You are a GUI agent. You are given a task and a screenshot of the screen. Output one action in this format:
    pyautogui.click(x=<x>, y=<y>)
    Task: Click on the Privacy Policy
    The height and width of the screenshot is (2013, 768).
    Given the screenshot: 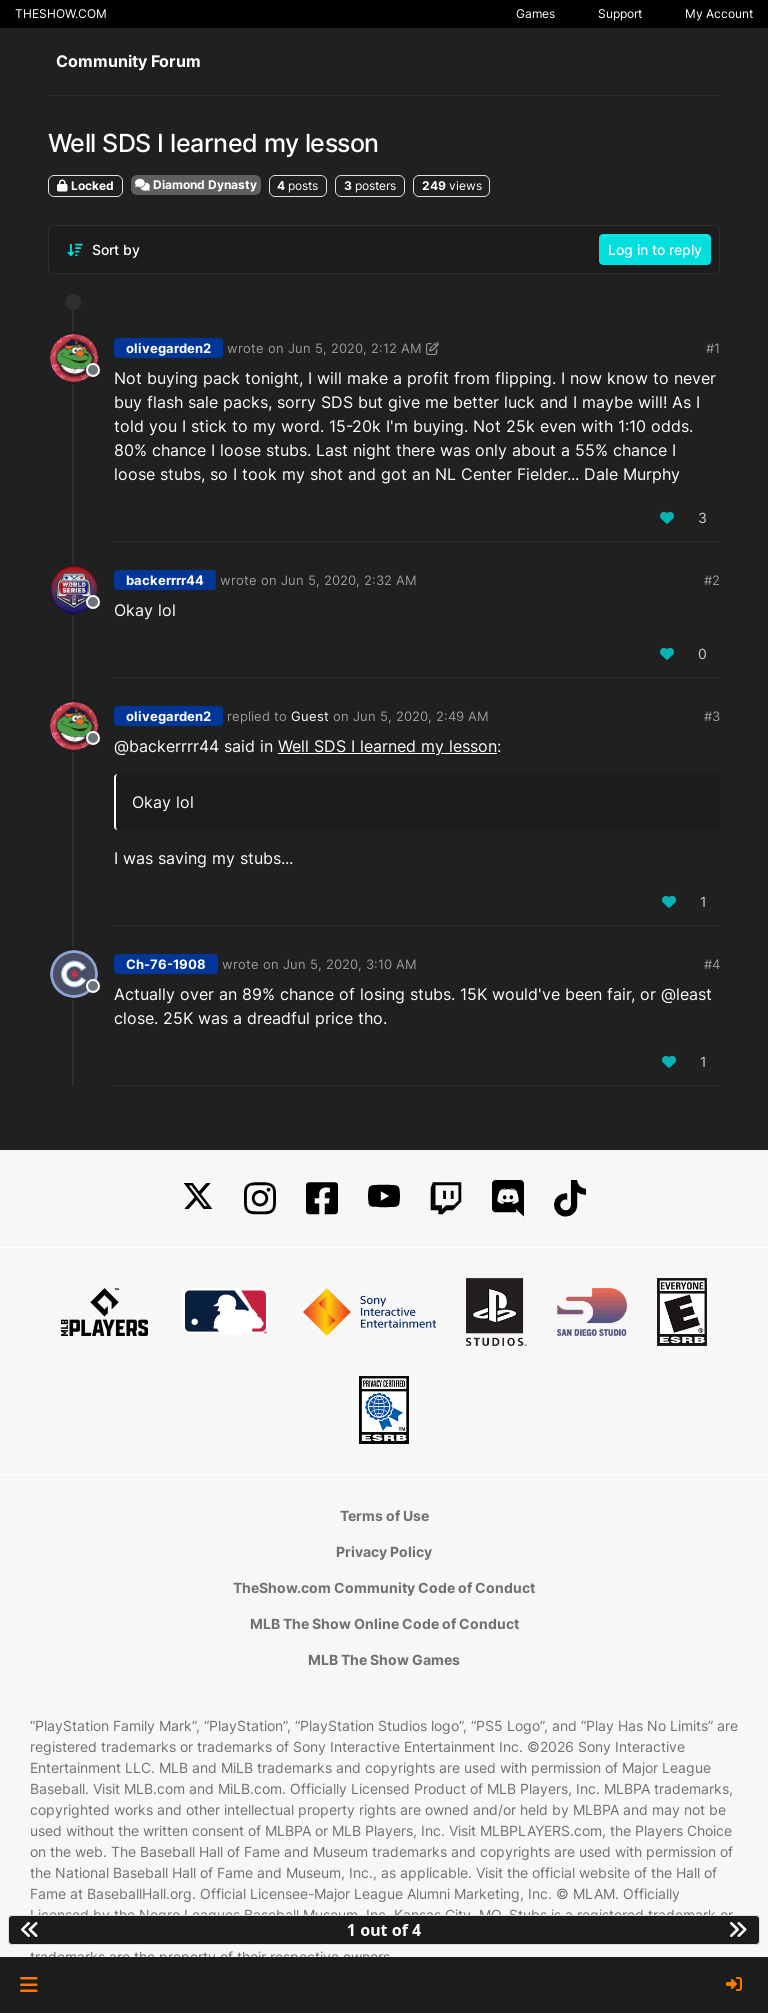 What is the action you would take?
    pyautogui.click(x=384, y=1551)
    